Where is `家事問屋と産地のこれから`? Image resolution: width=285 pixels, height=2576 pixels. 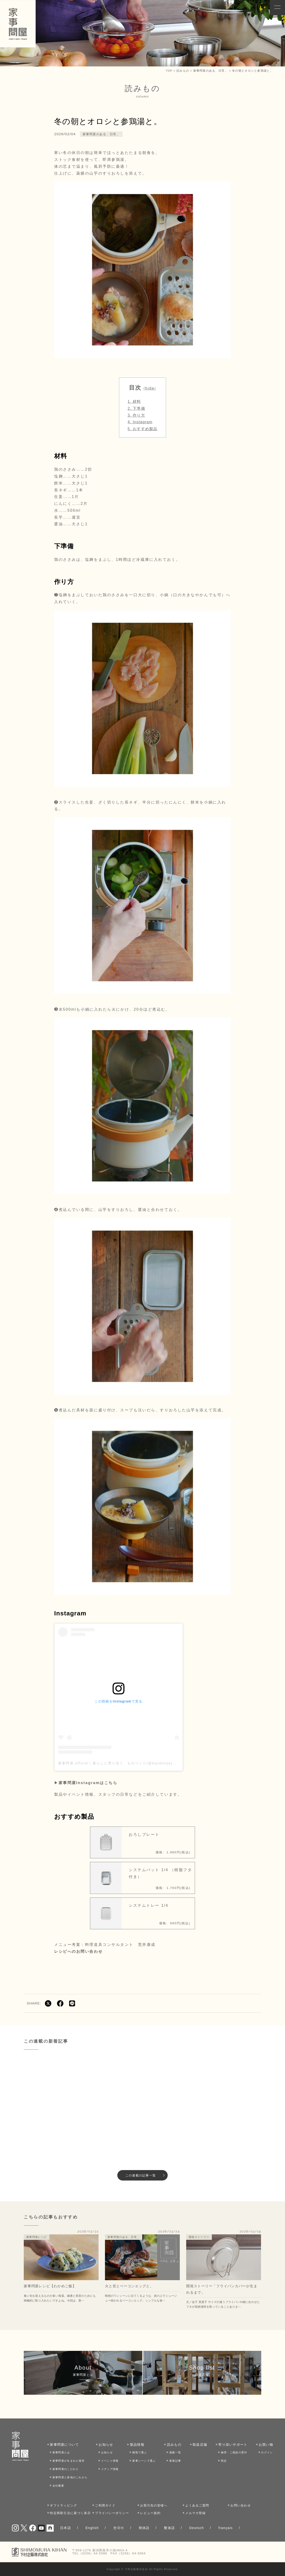 家事問屋と産地のこれから is located at coordinates (70, 2477).